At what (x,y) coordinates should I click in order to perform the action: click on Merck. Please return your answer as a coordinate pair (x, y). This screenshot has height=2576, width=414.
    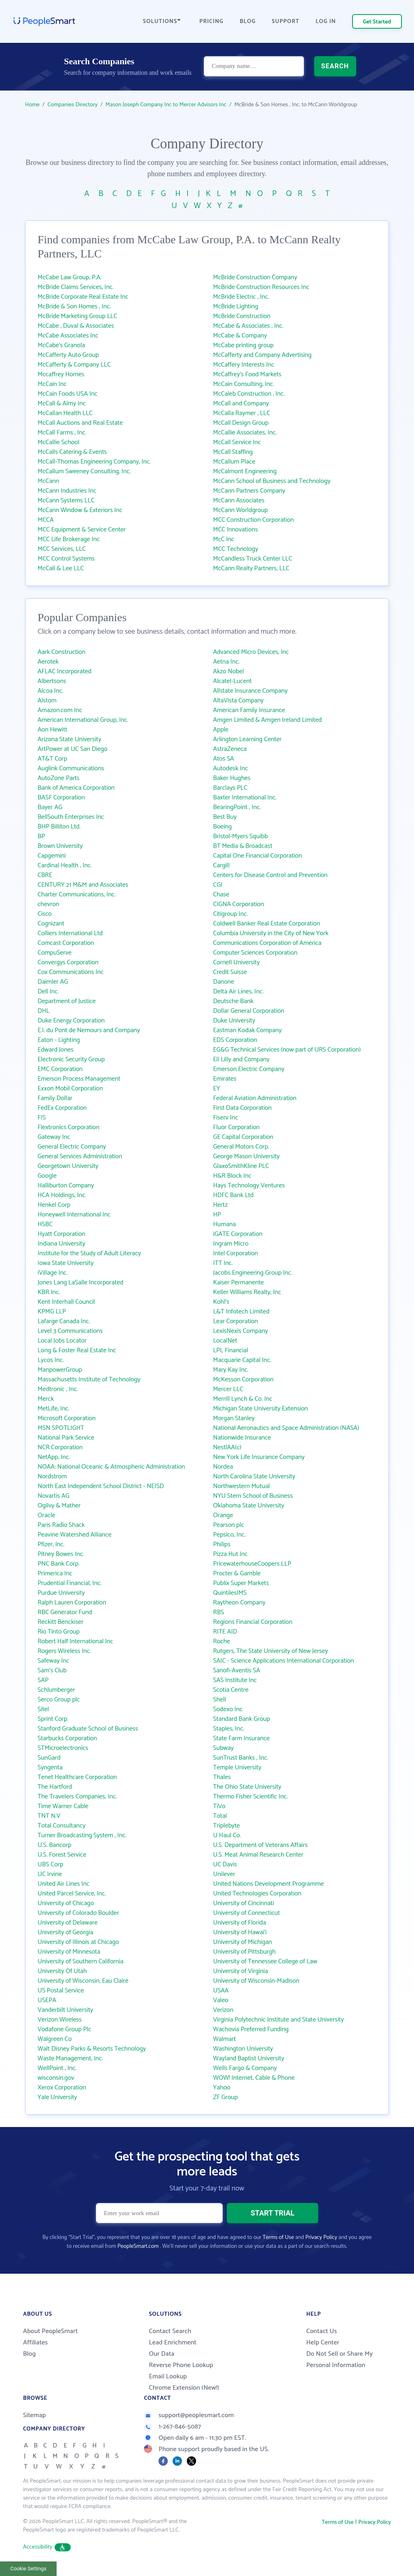
    Looking at the image, I should click on (46, 1398).